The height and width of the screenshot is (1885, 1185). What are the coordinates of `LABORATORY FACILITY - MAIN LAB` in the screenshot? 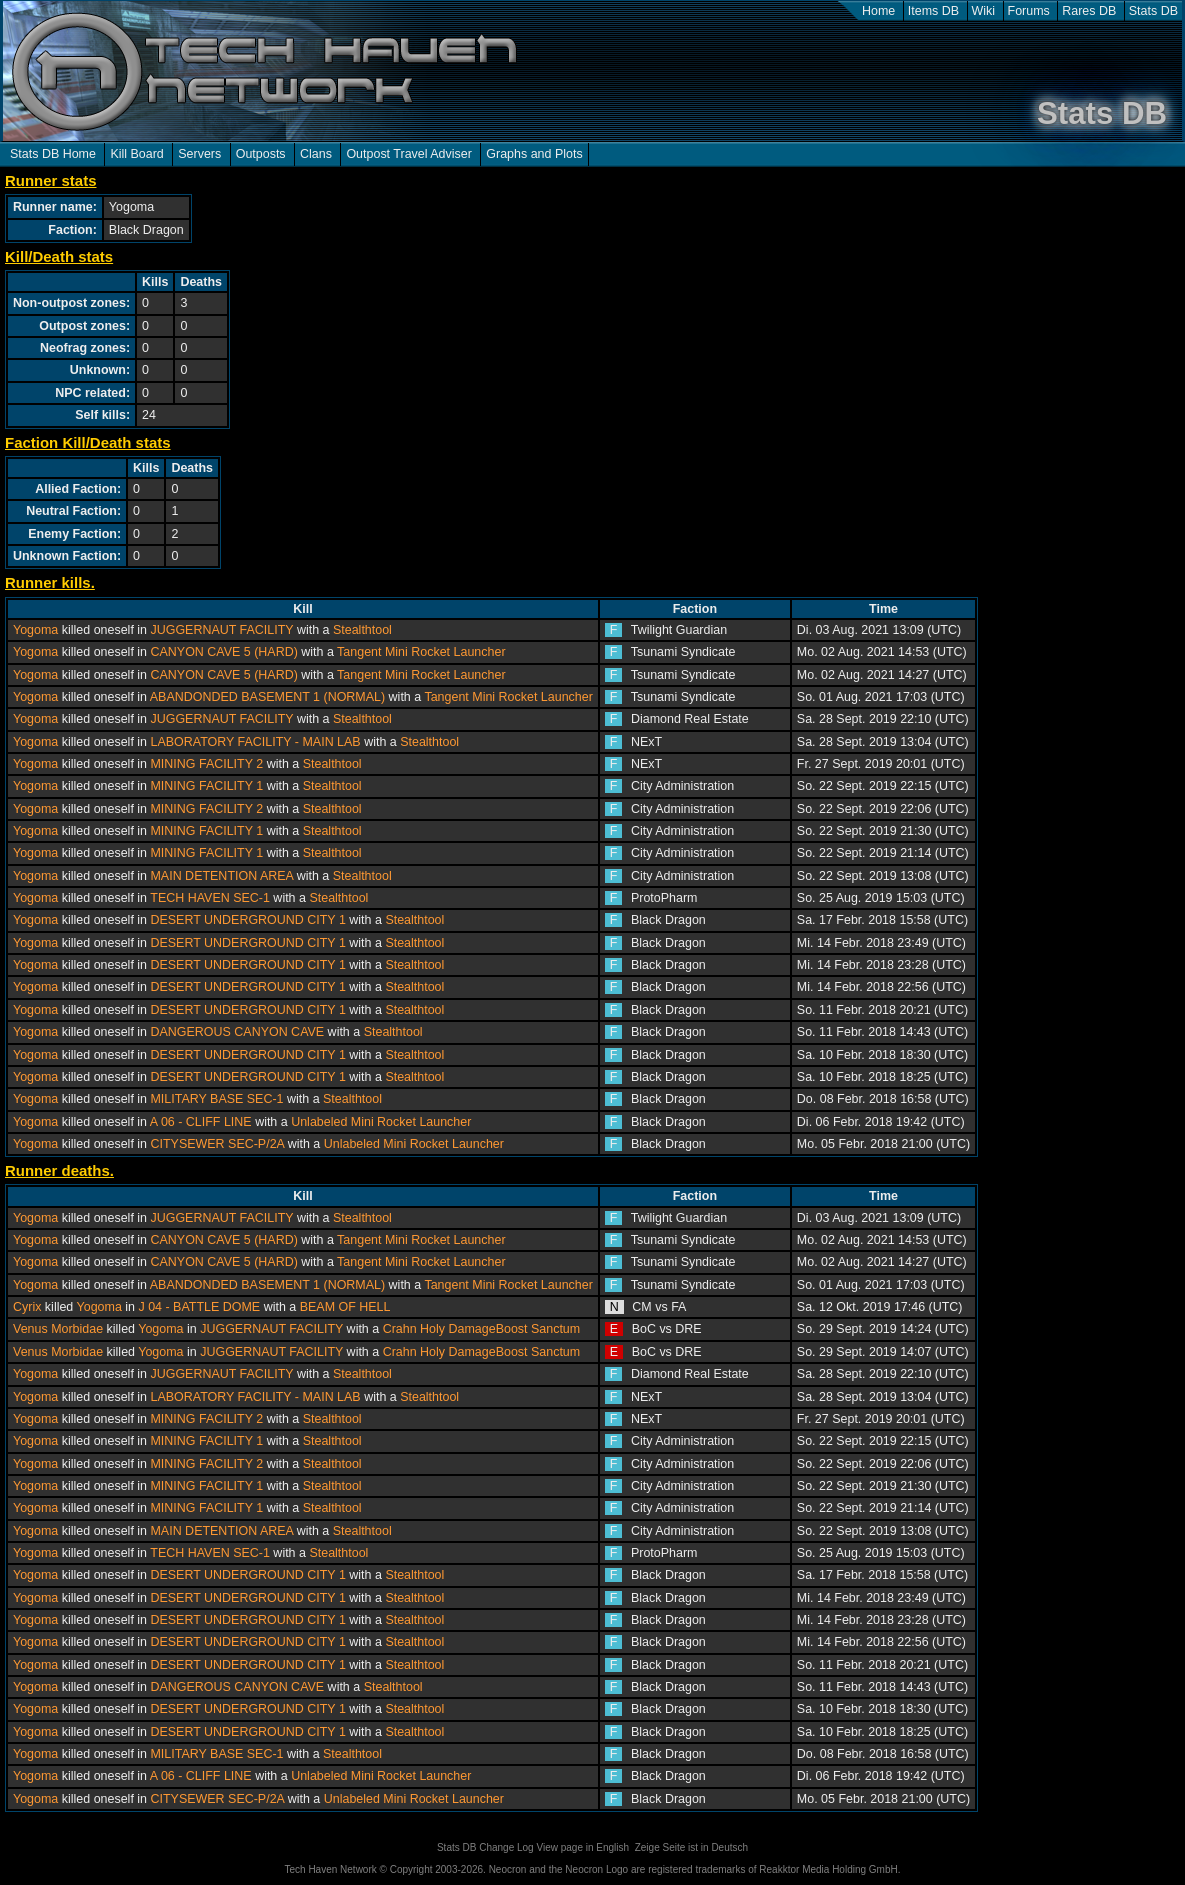 It's located at (255, 742).